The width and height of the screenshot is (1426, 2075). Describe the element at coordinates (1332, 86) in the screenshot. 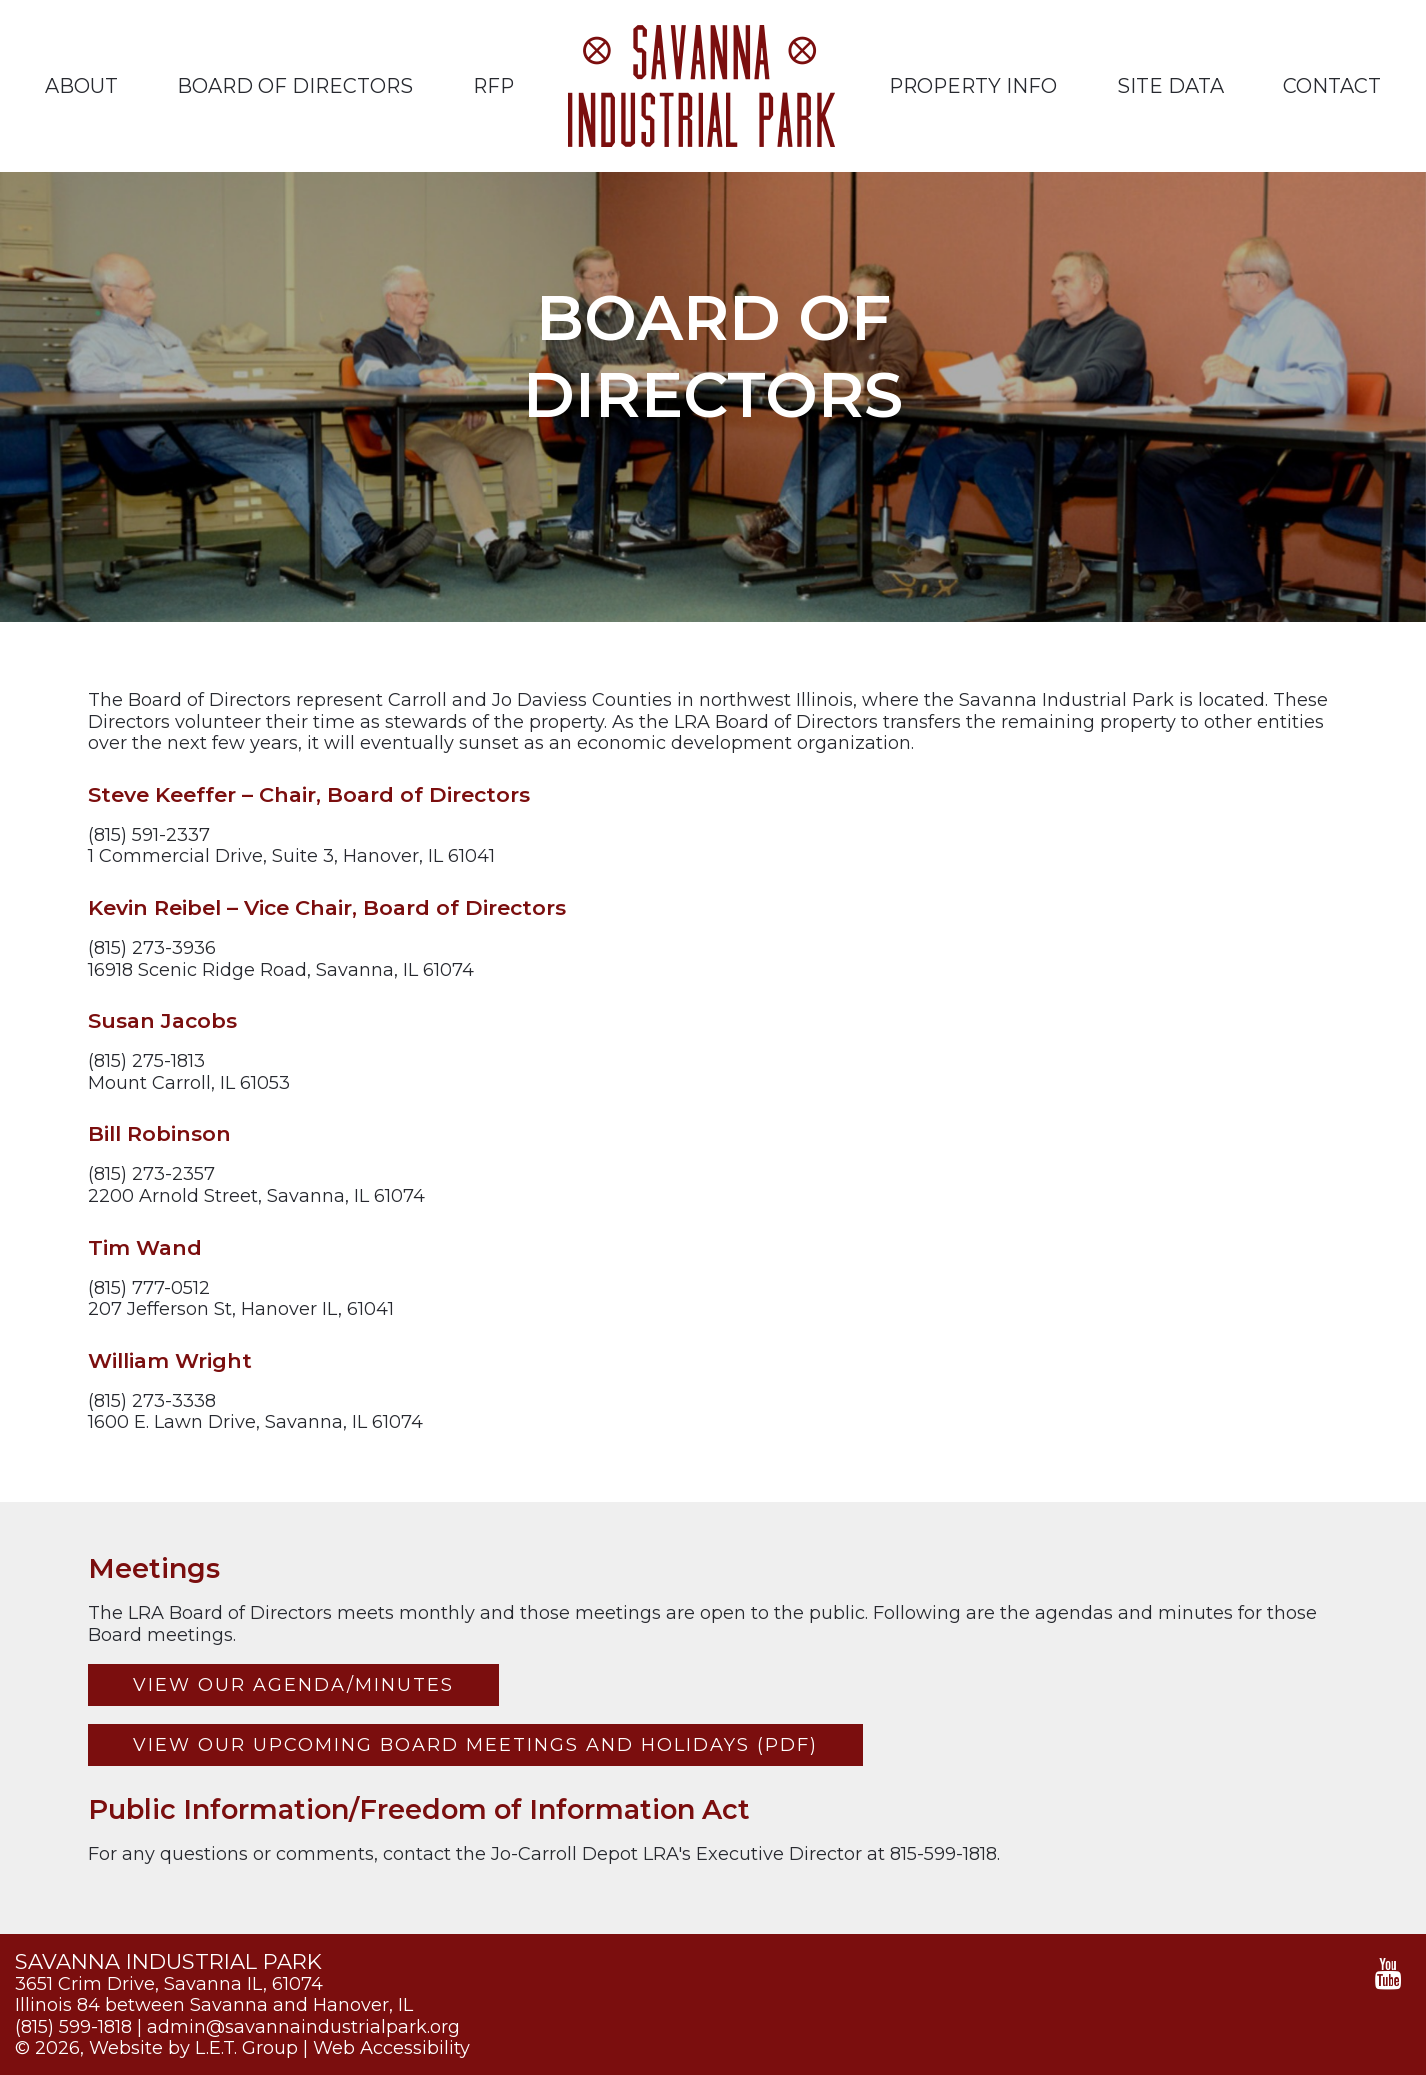

I see `Contact` at that location.